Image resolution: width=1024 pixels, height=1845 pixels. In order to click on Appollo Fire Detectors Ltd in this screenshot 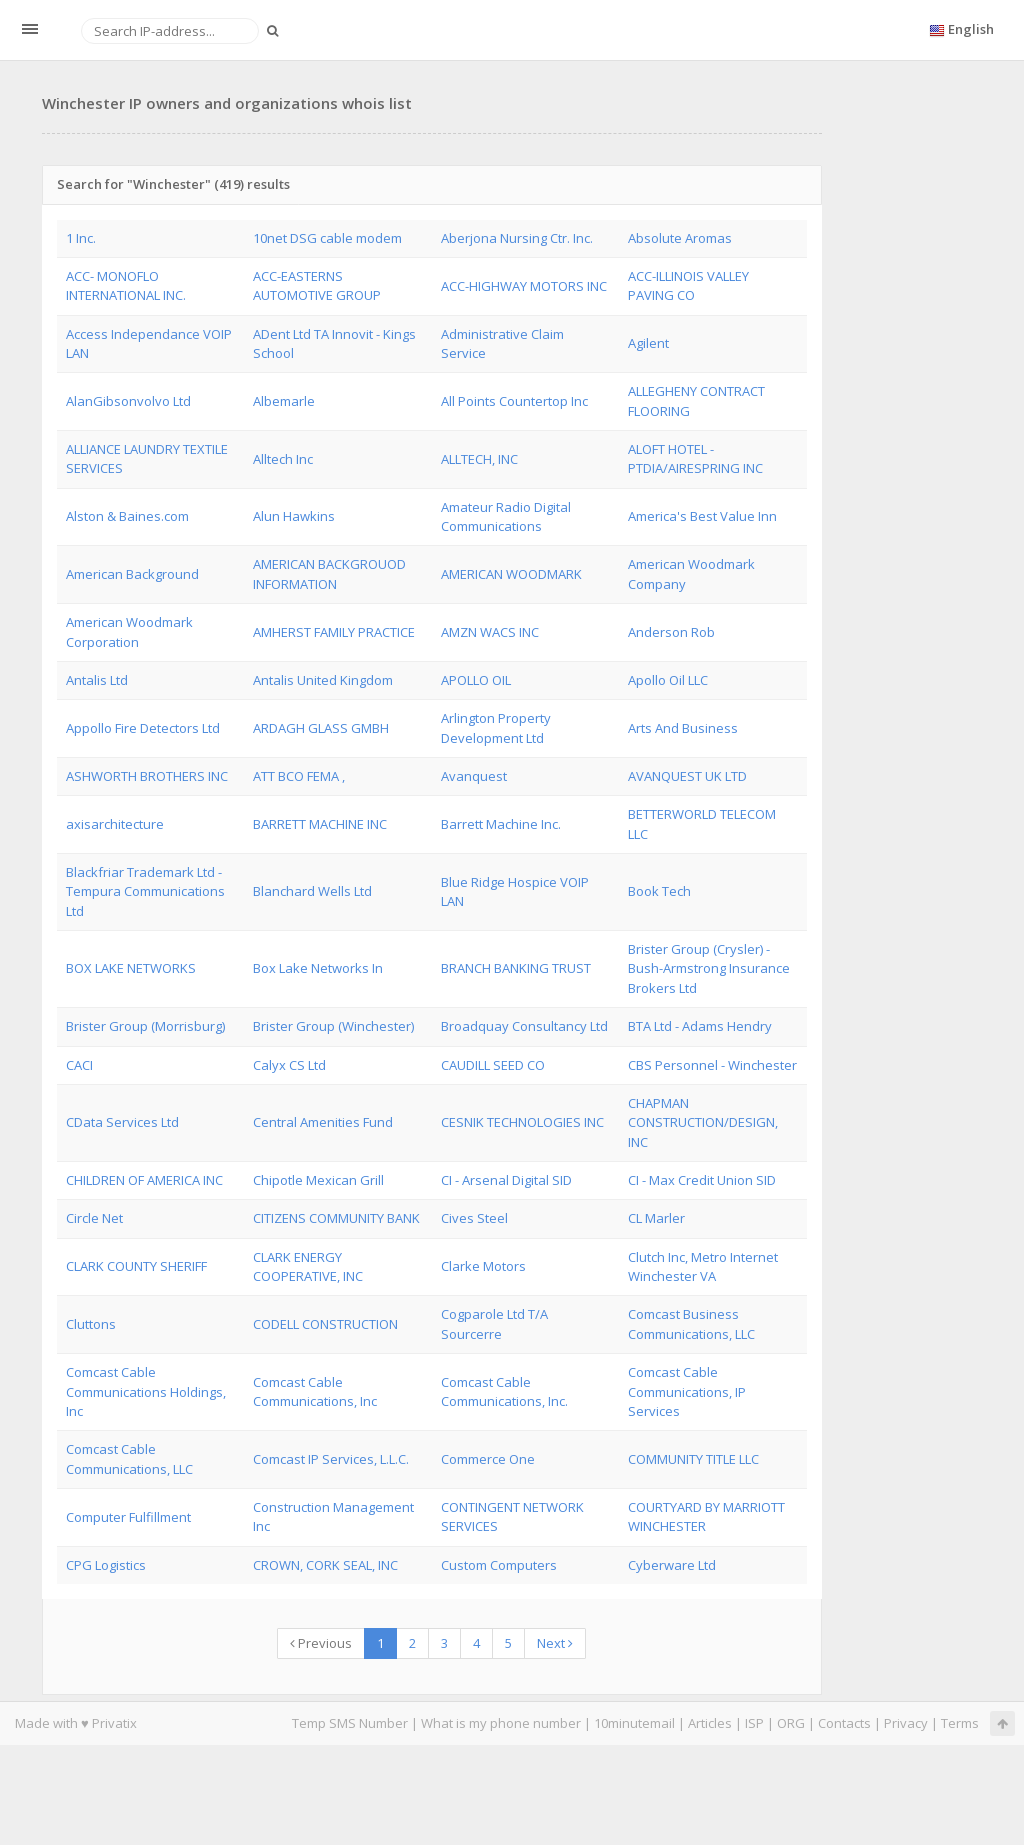, I will do `click(143, 728)`.